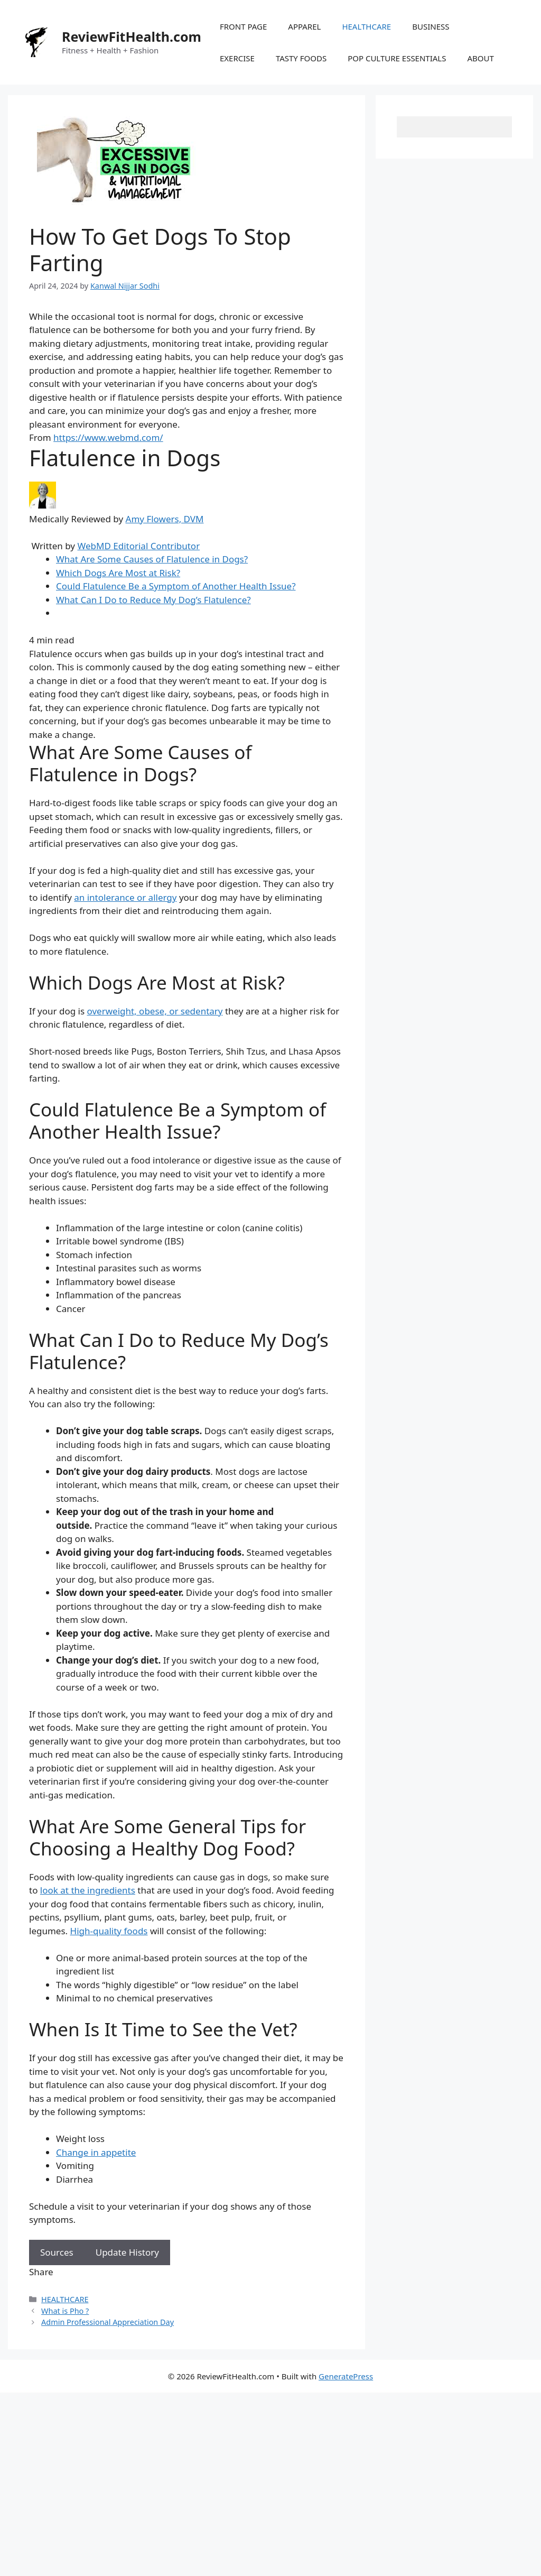 This screenshot has height=2576, width=541. Describe the element at coordinates (108, 437) in the screenshot. I see `https://www.webmd.com/` at that location.